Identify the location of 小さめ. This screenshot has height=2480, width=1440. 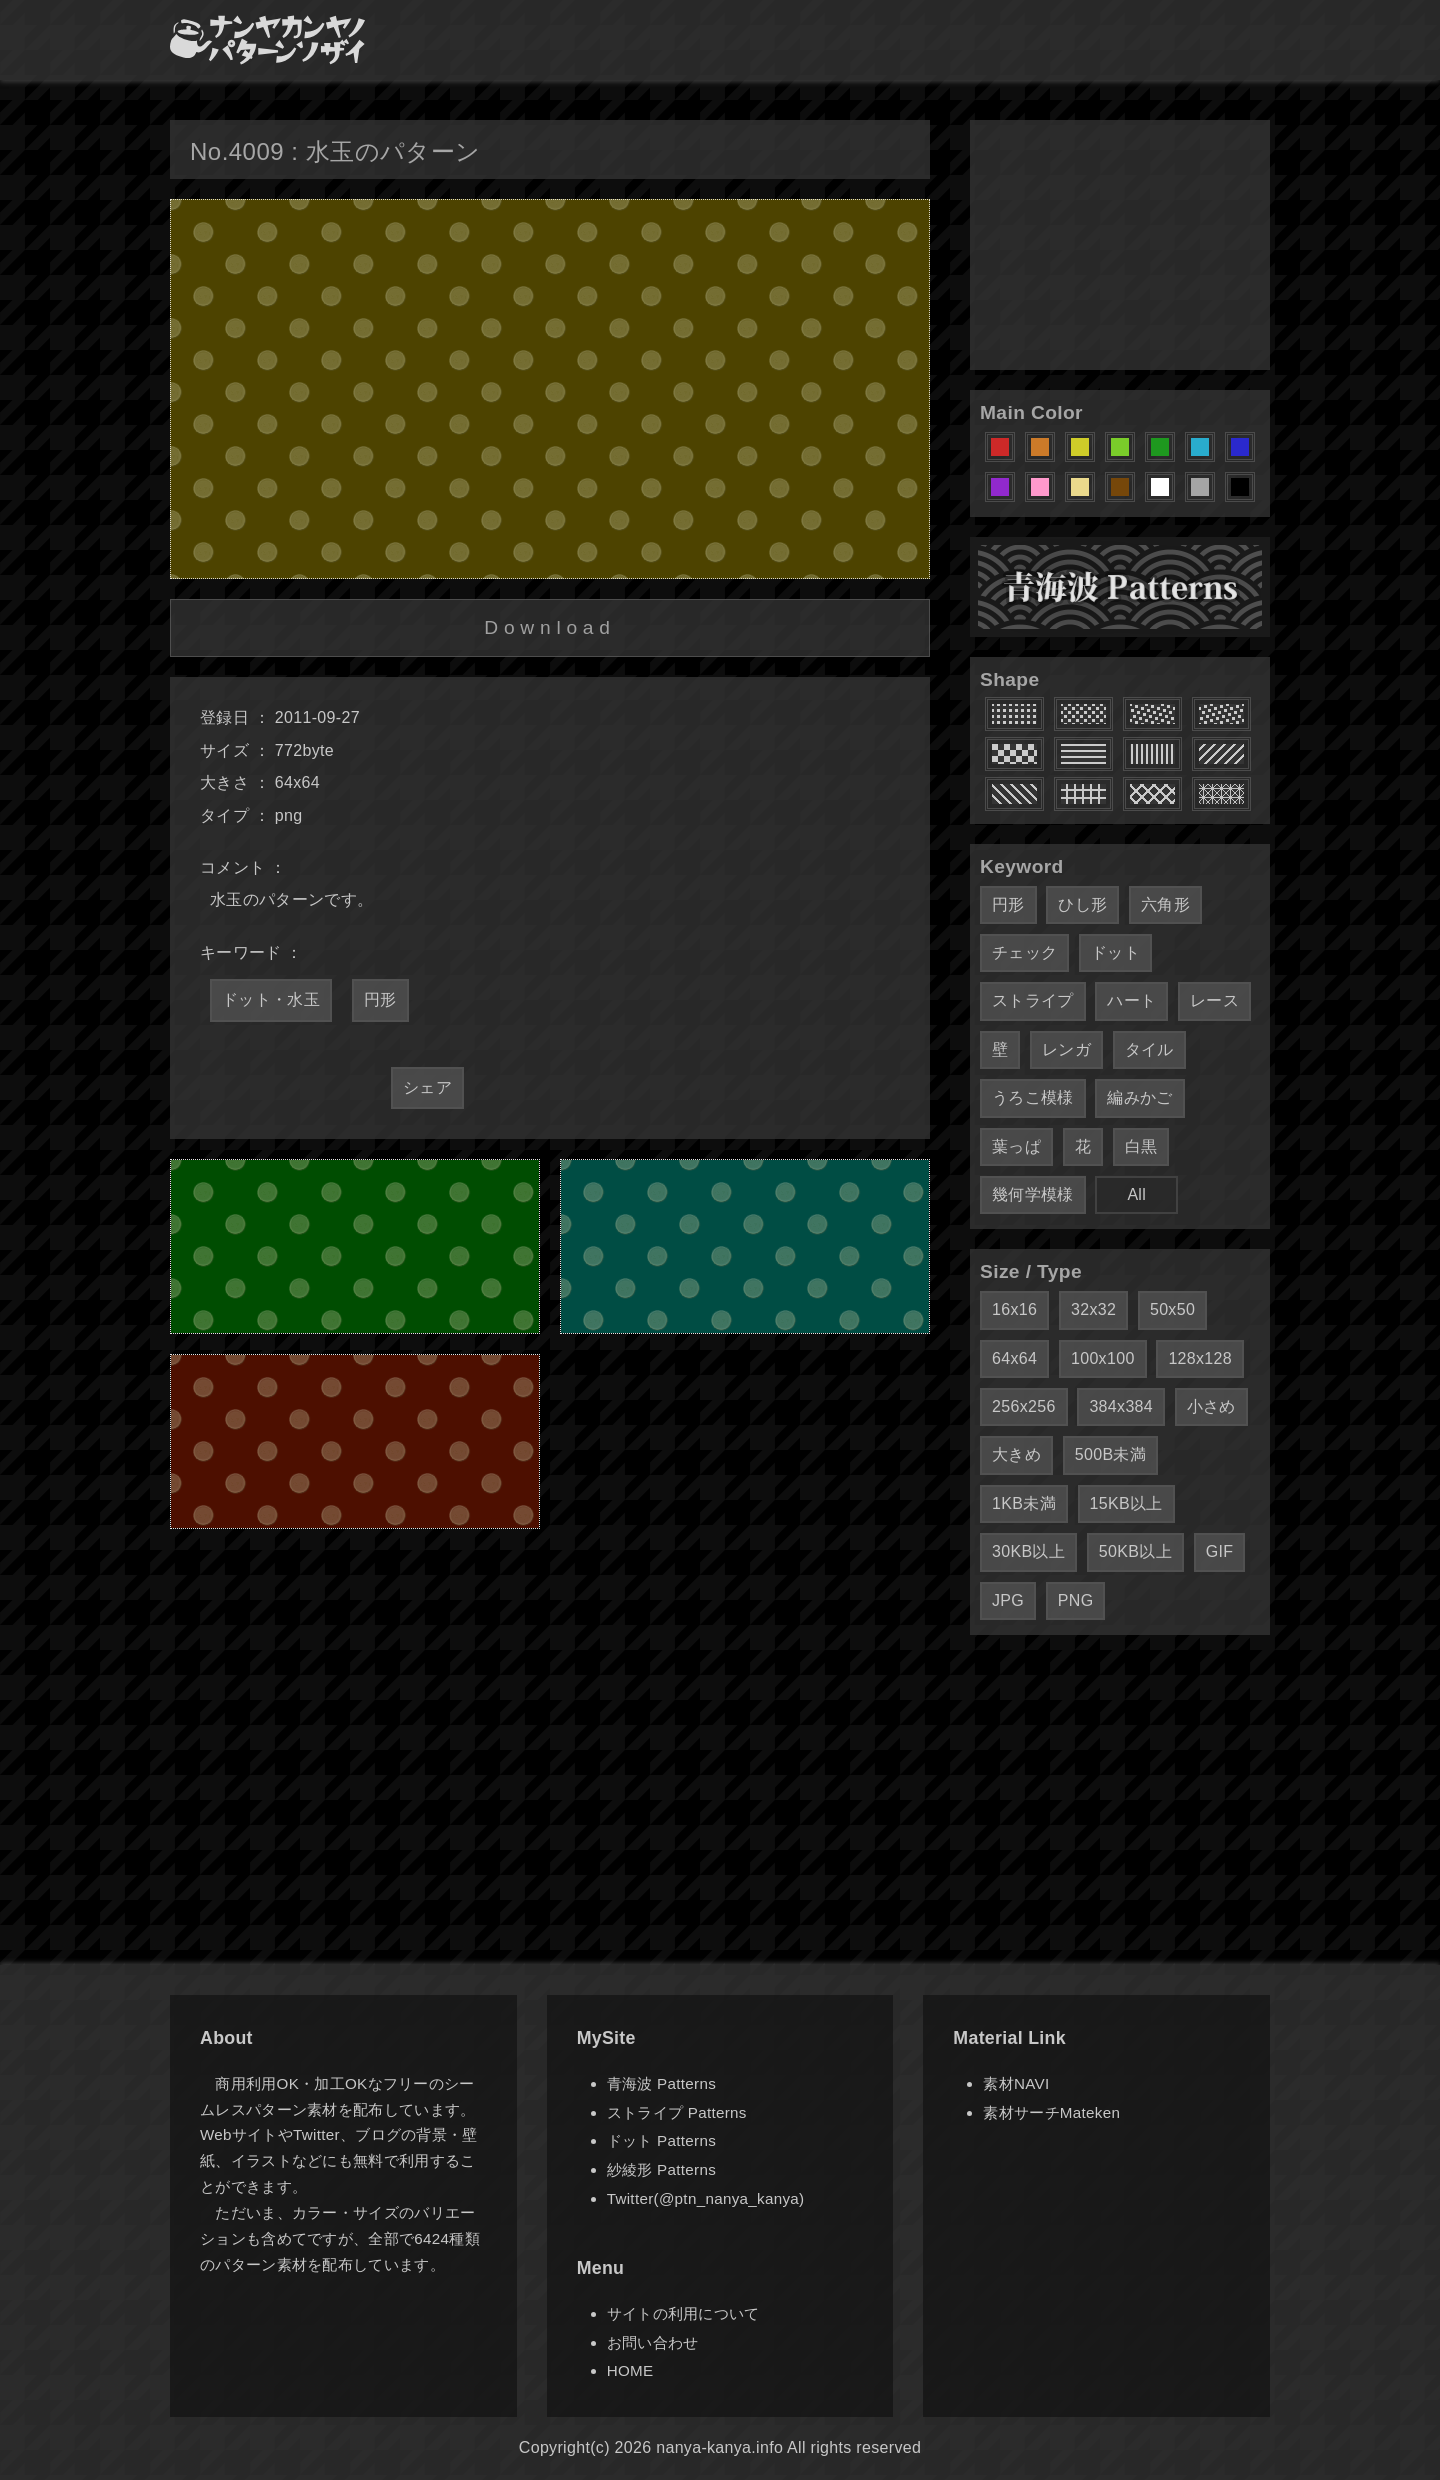
(1211, 1406).